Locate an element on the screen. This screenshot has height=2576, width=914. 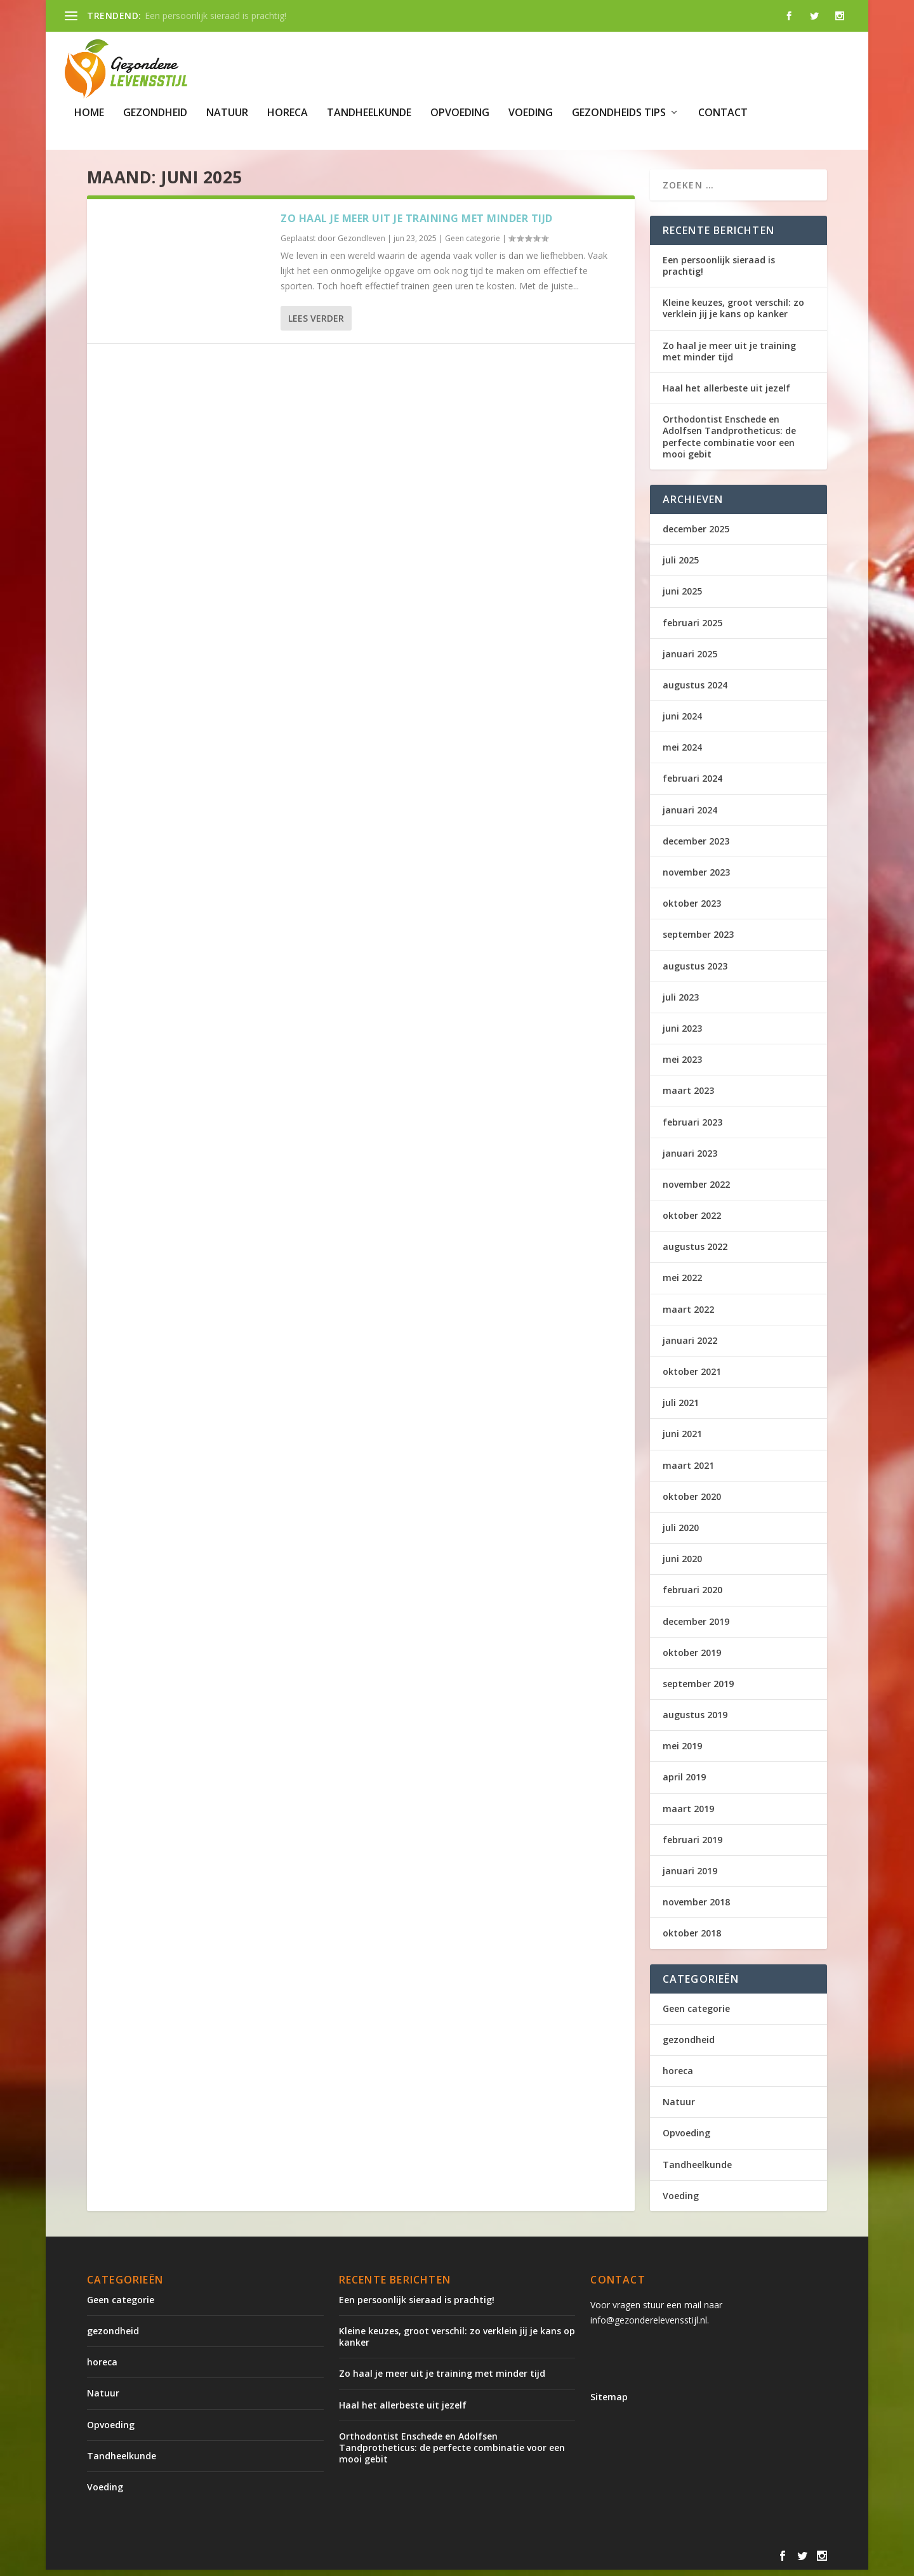
november 2018 is located at coordinates (696, 1908).